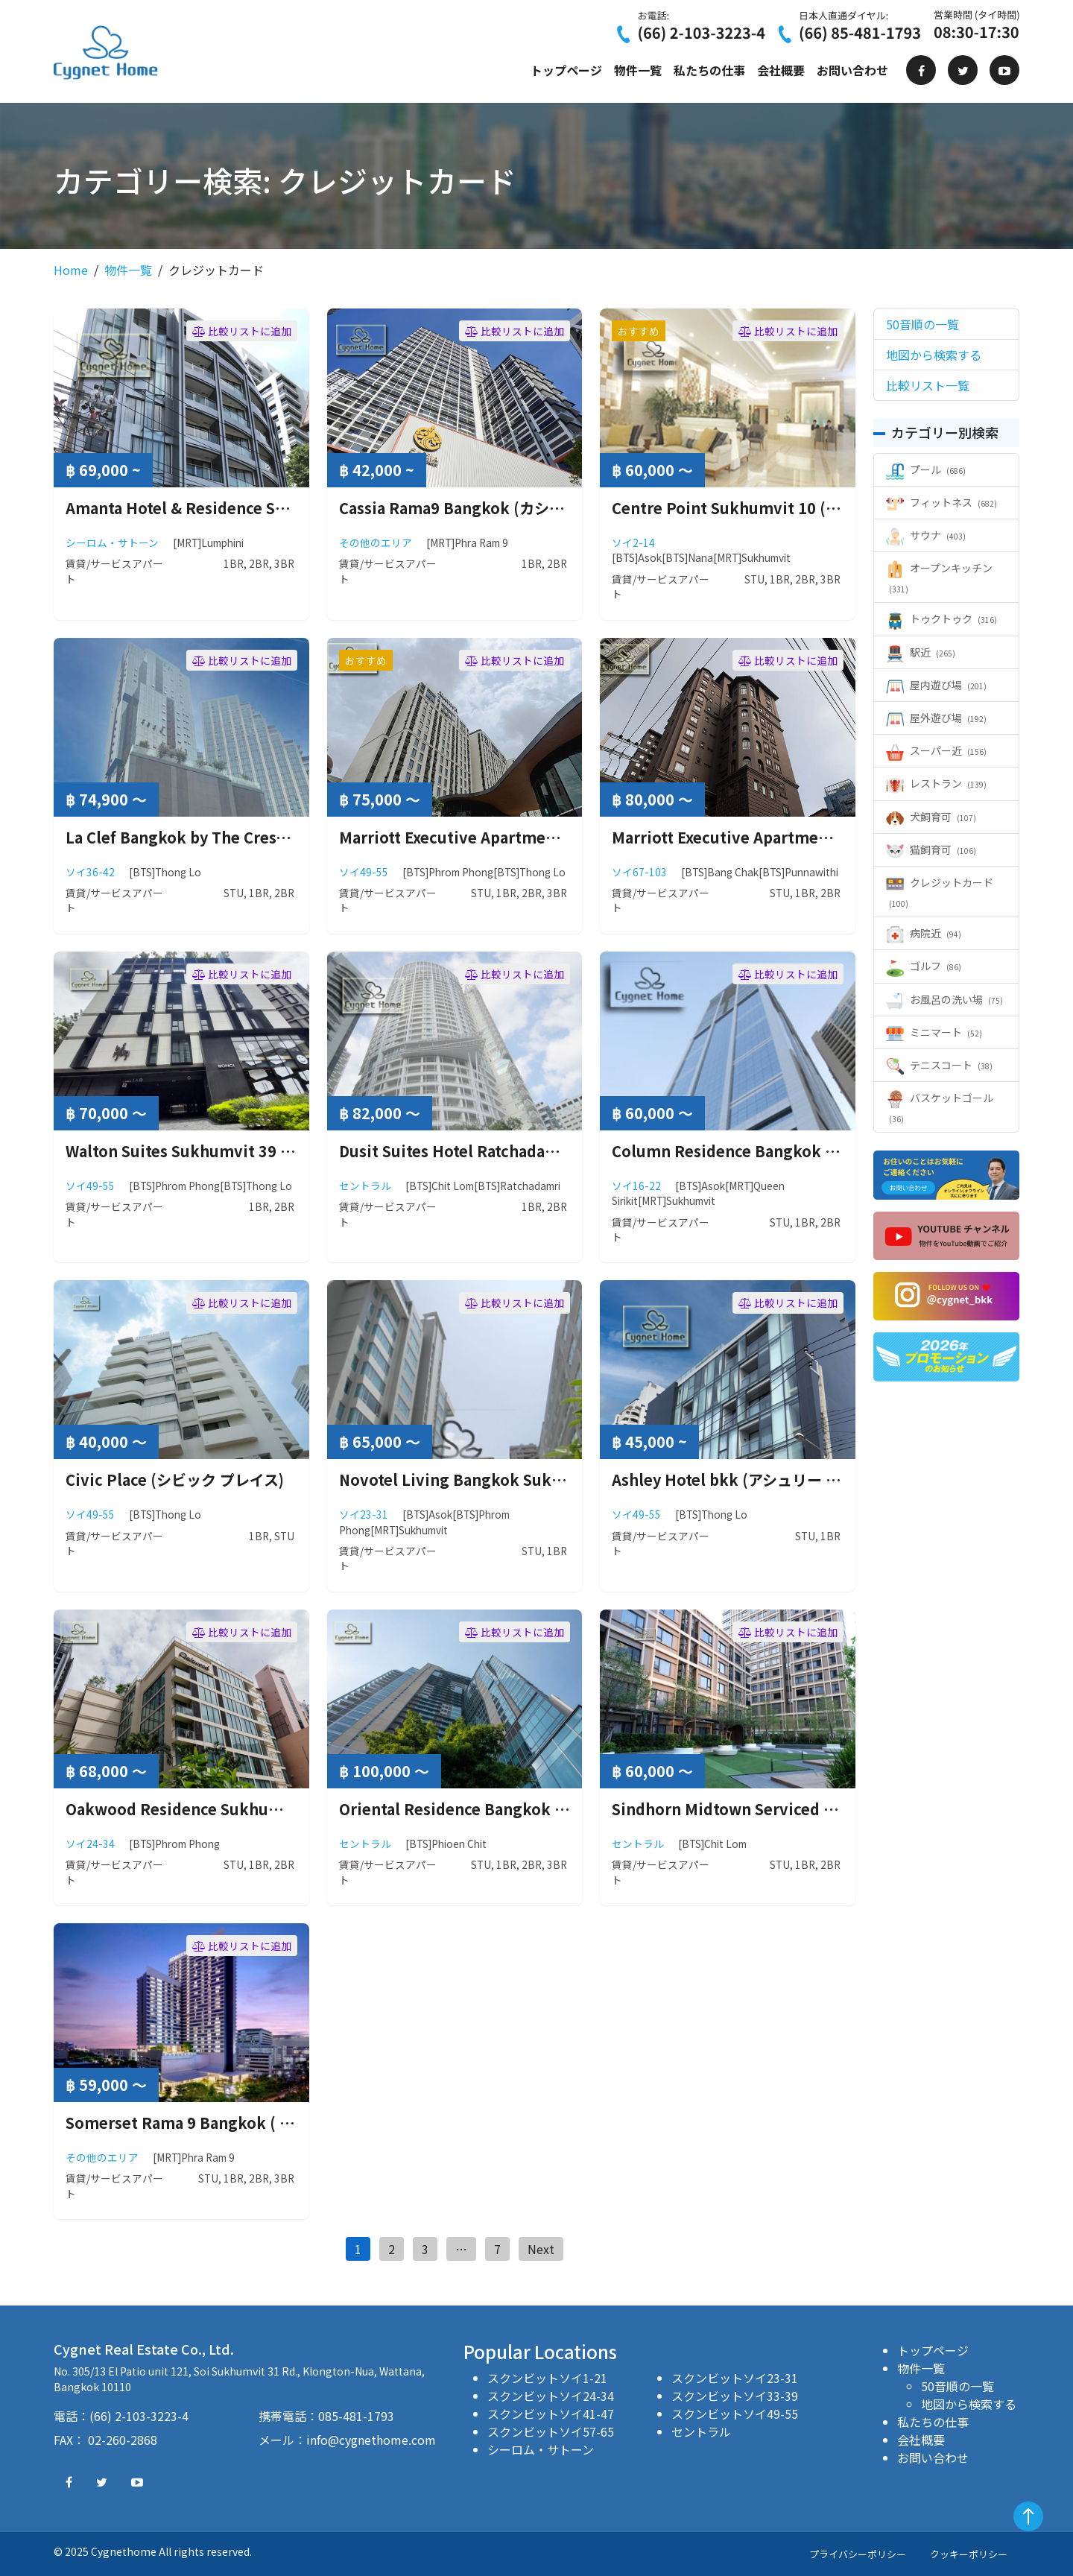 This screenshot has width=1073, height=2576. Describe the element at coordinates (936, 684) in the screenshot. I see `屋内遊び場` at that location.